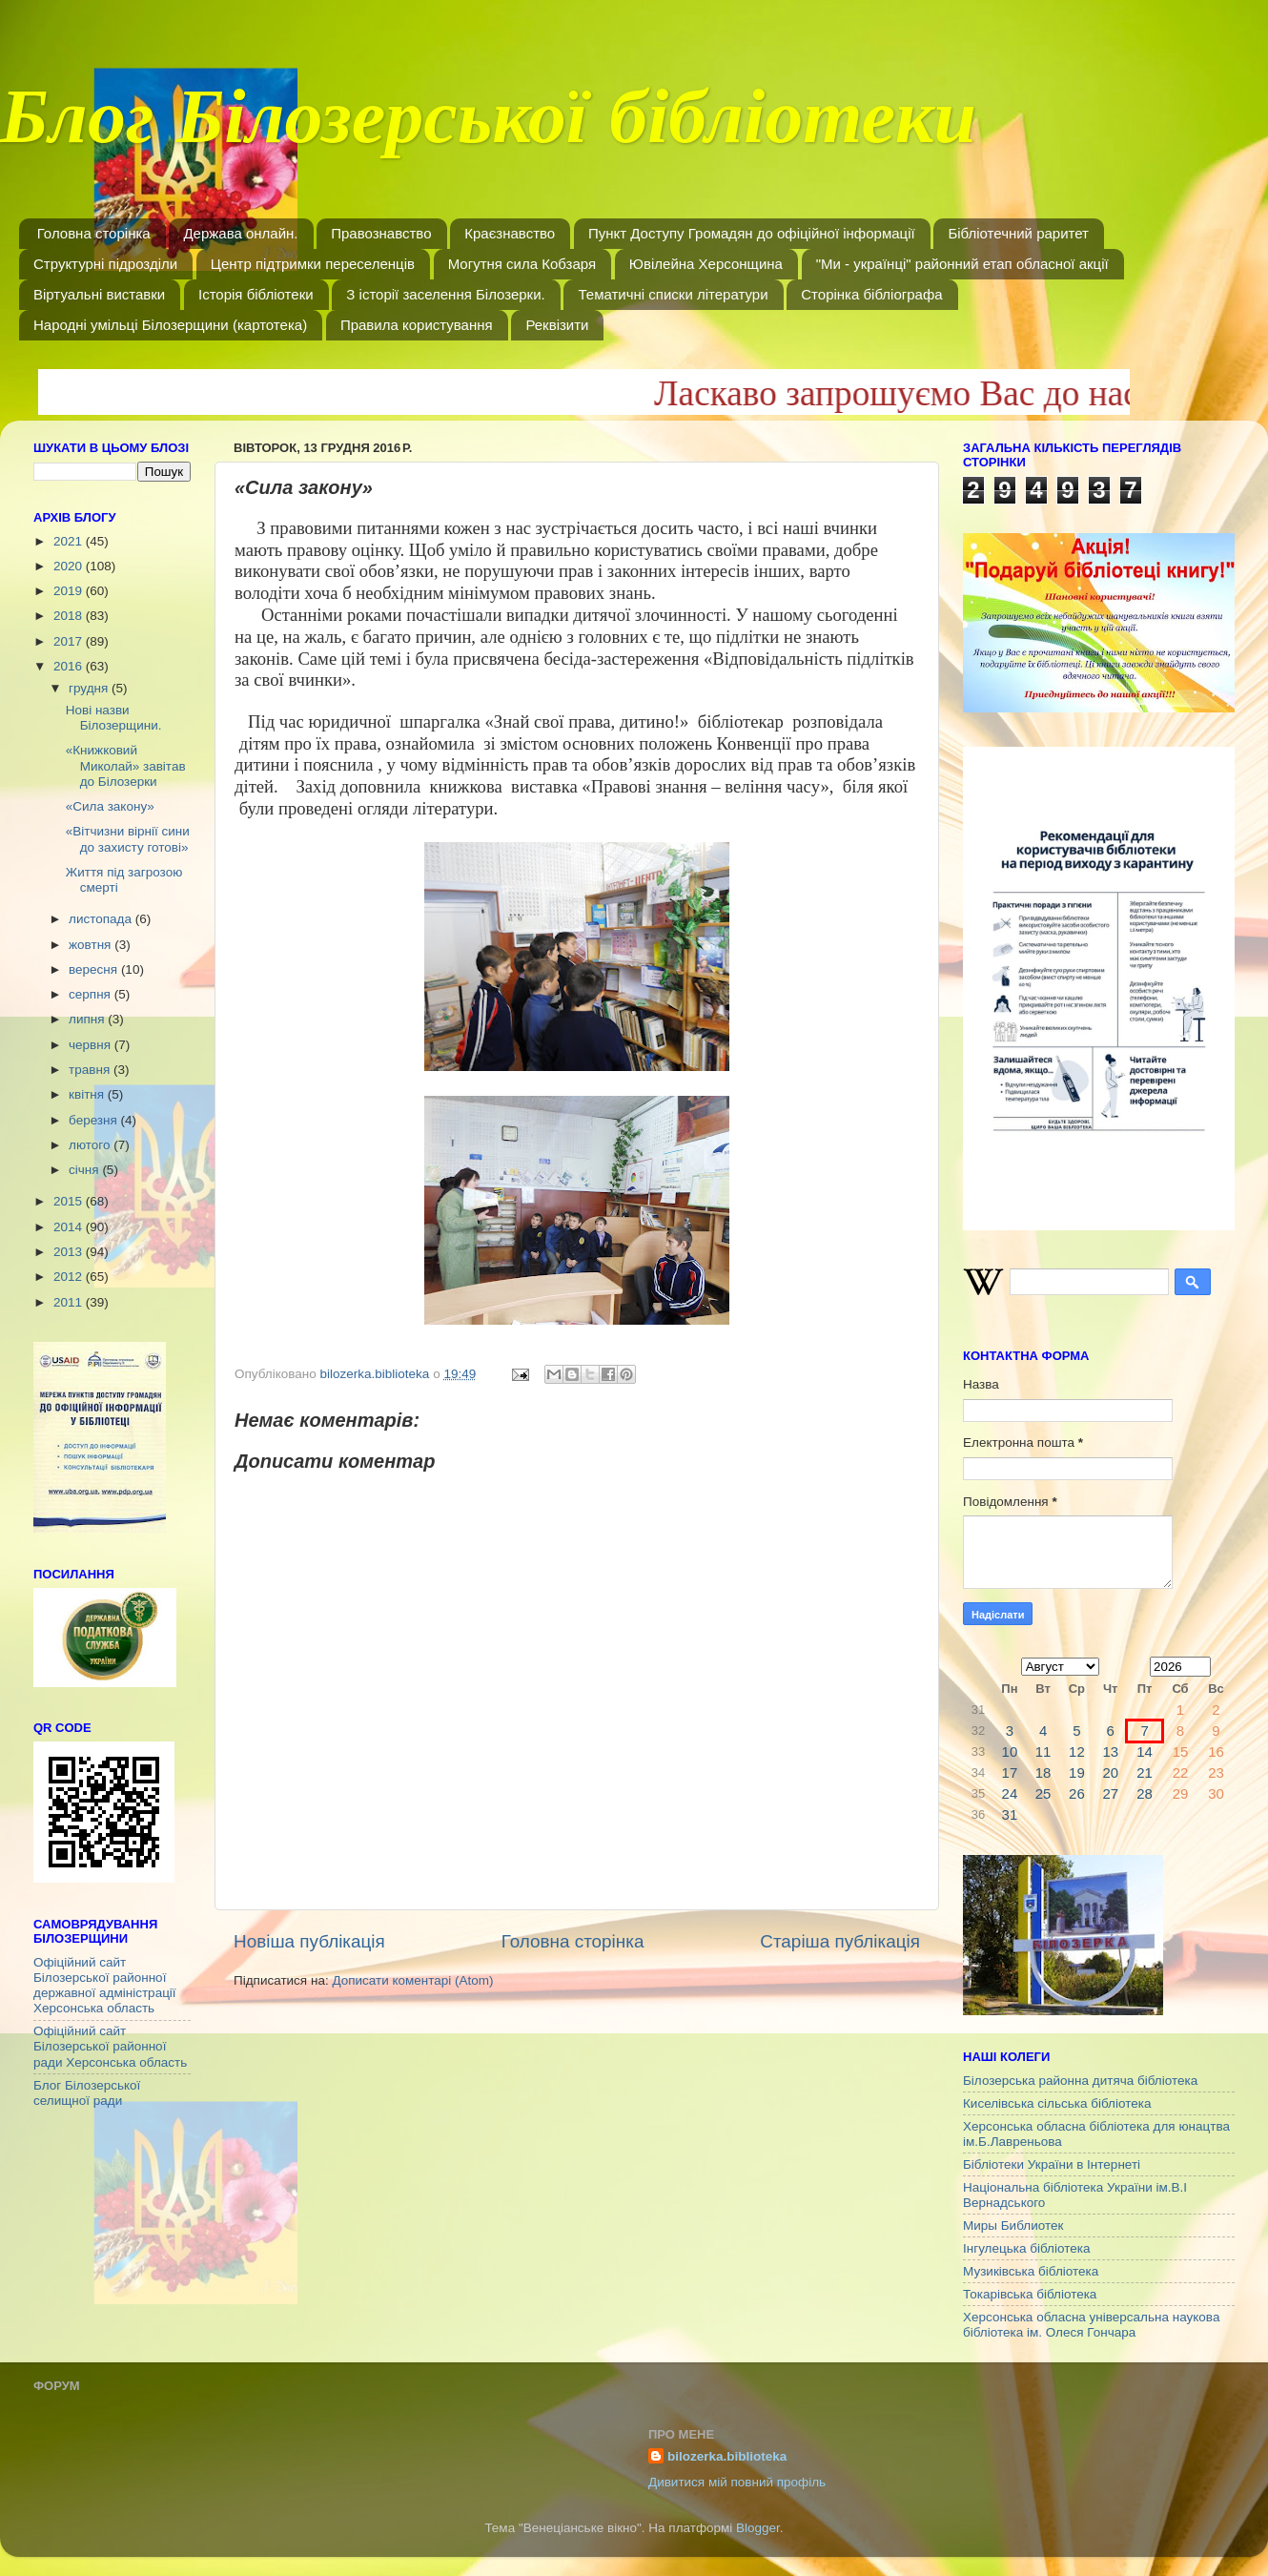 Image resolution: width=1268 pixels, height=2576 pixels. Describe the element at coordinates (91, 945) in the screenshot. I see `жовтня` at that location.